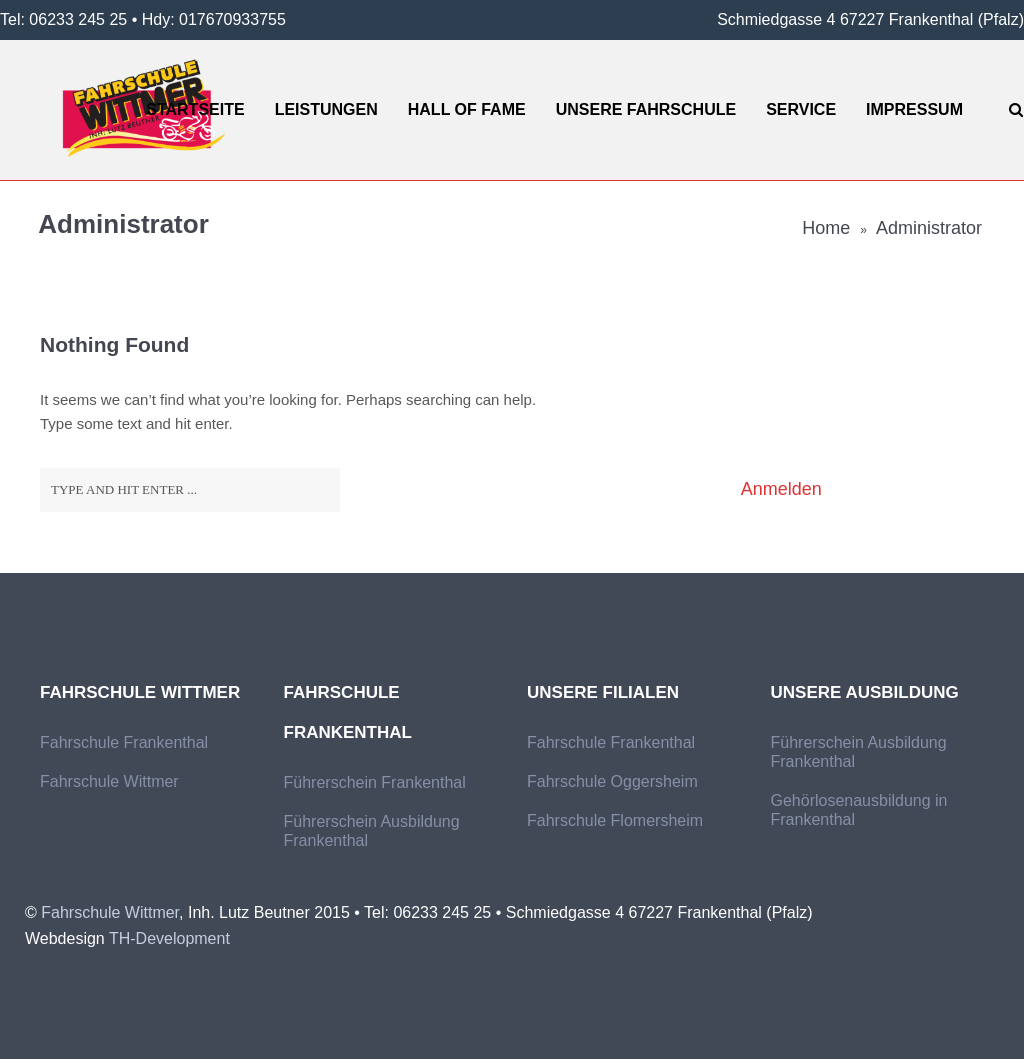 Image resolution: width=1024 pixels, height=1059 pixels. What do you see at coordinates (124, 742) in the screenshot?
I see `Fahrschule Frankenthal` at bounding box center [124, 742].